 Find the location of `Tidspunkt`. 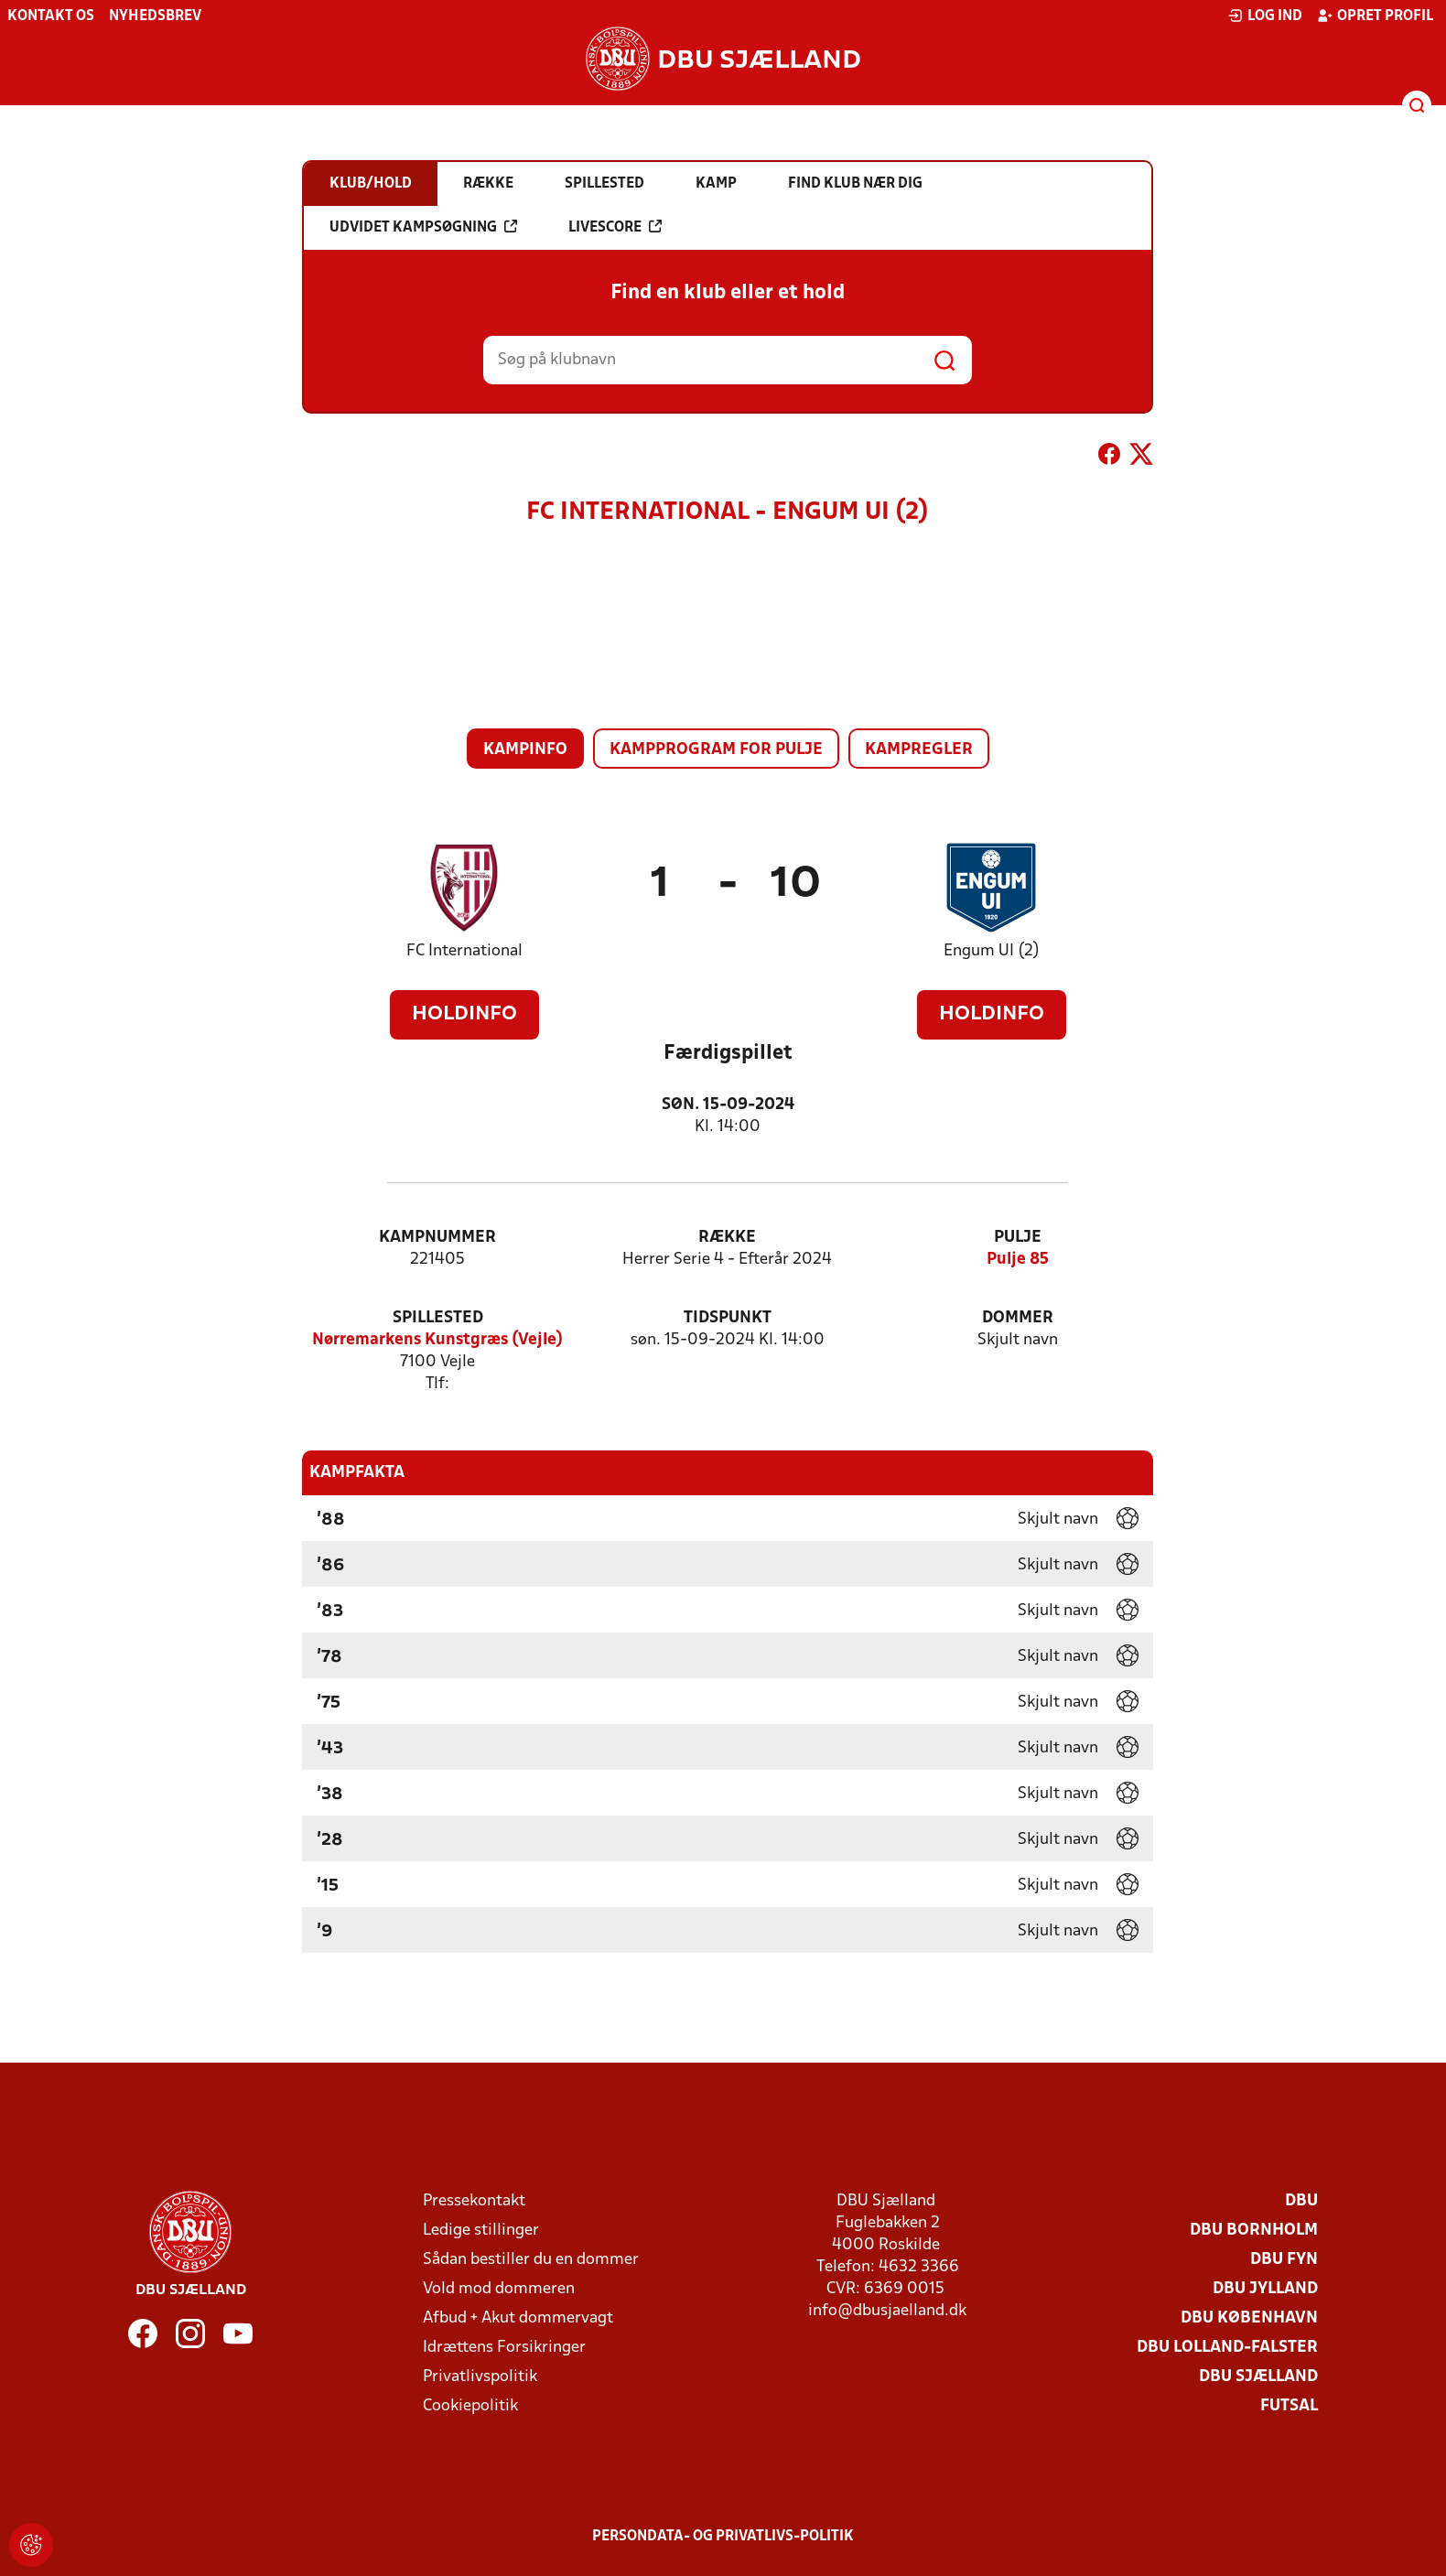

Tidspunkt is located at coordinates (728, 1318).